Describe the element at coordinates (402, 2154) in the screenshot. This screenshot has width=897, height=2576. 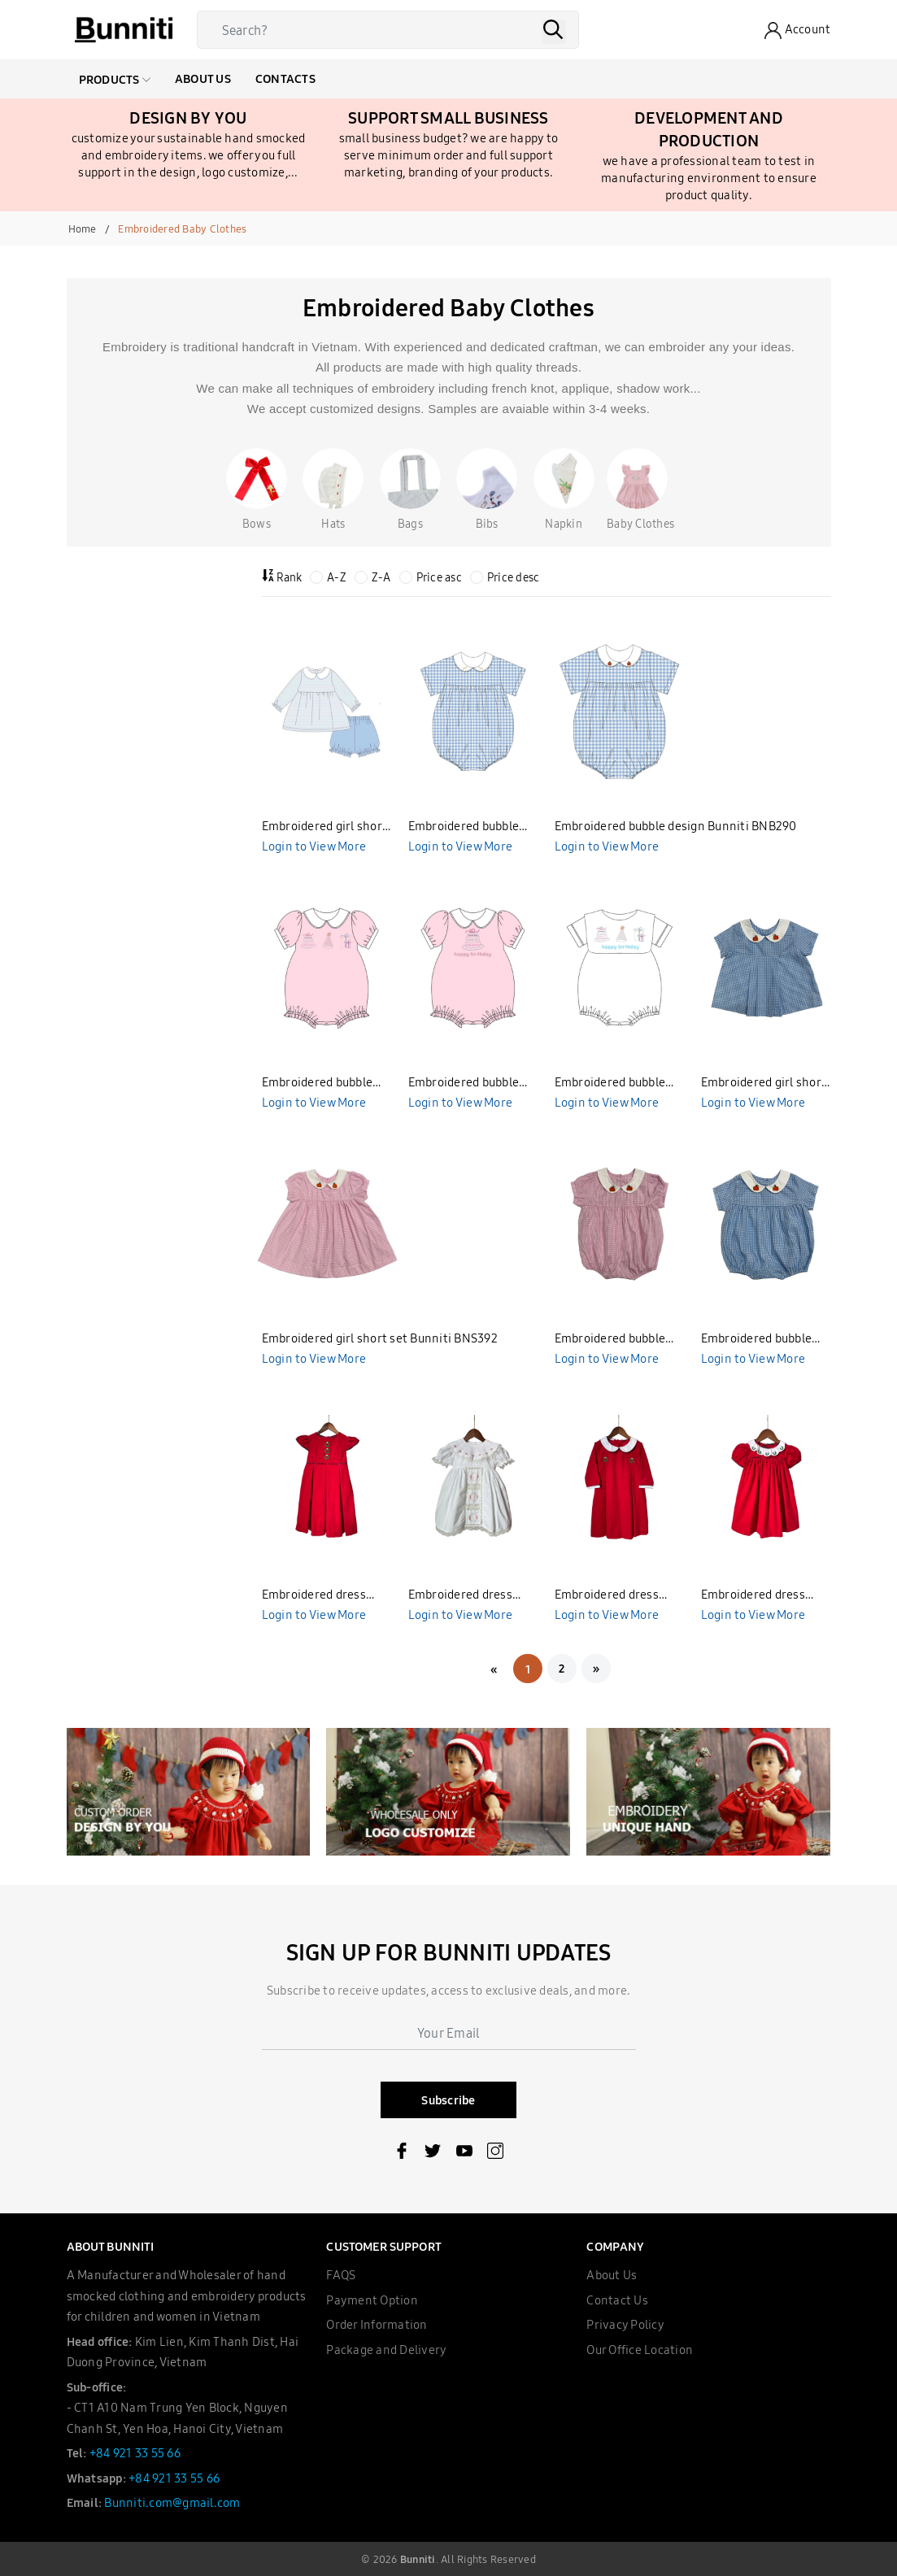
I see `[Facebook]` at that location.